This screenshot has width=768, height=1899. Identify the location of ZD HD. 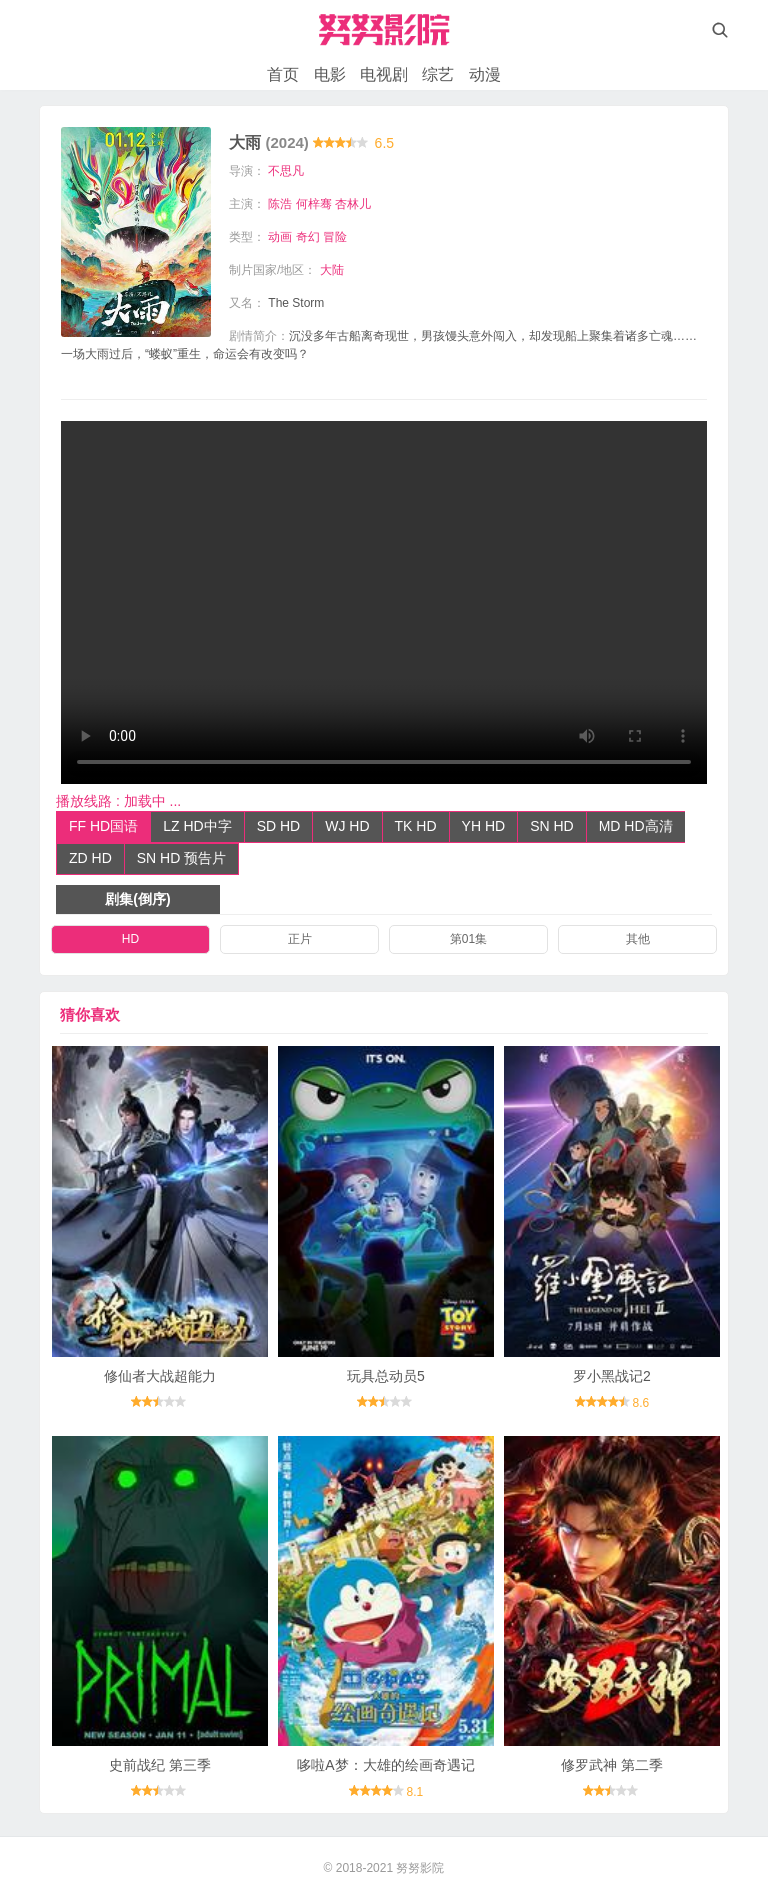
(90, 858).